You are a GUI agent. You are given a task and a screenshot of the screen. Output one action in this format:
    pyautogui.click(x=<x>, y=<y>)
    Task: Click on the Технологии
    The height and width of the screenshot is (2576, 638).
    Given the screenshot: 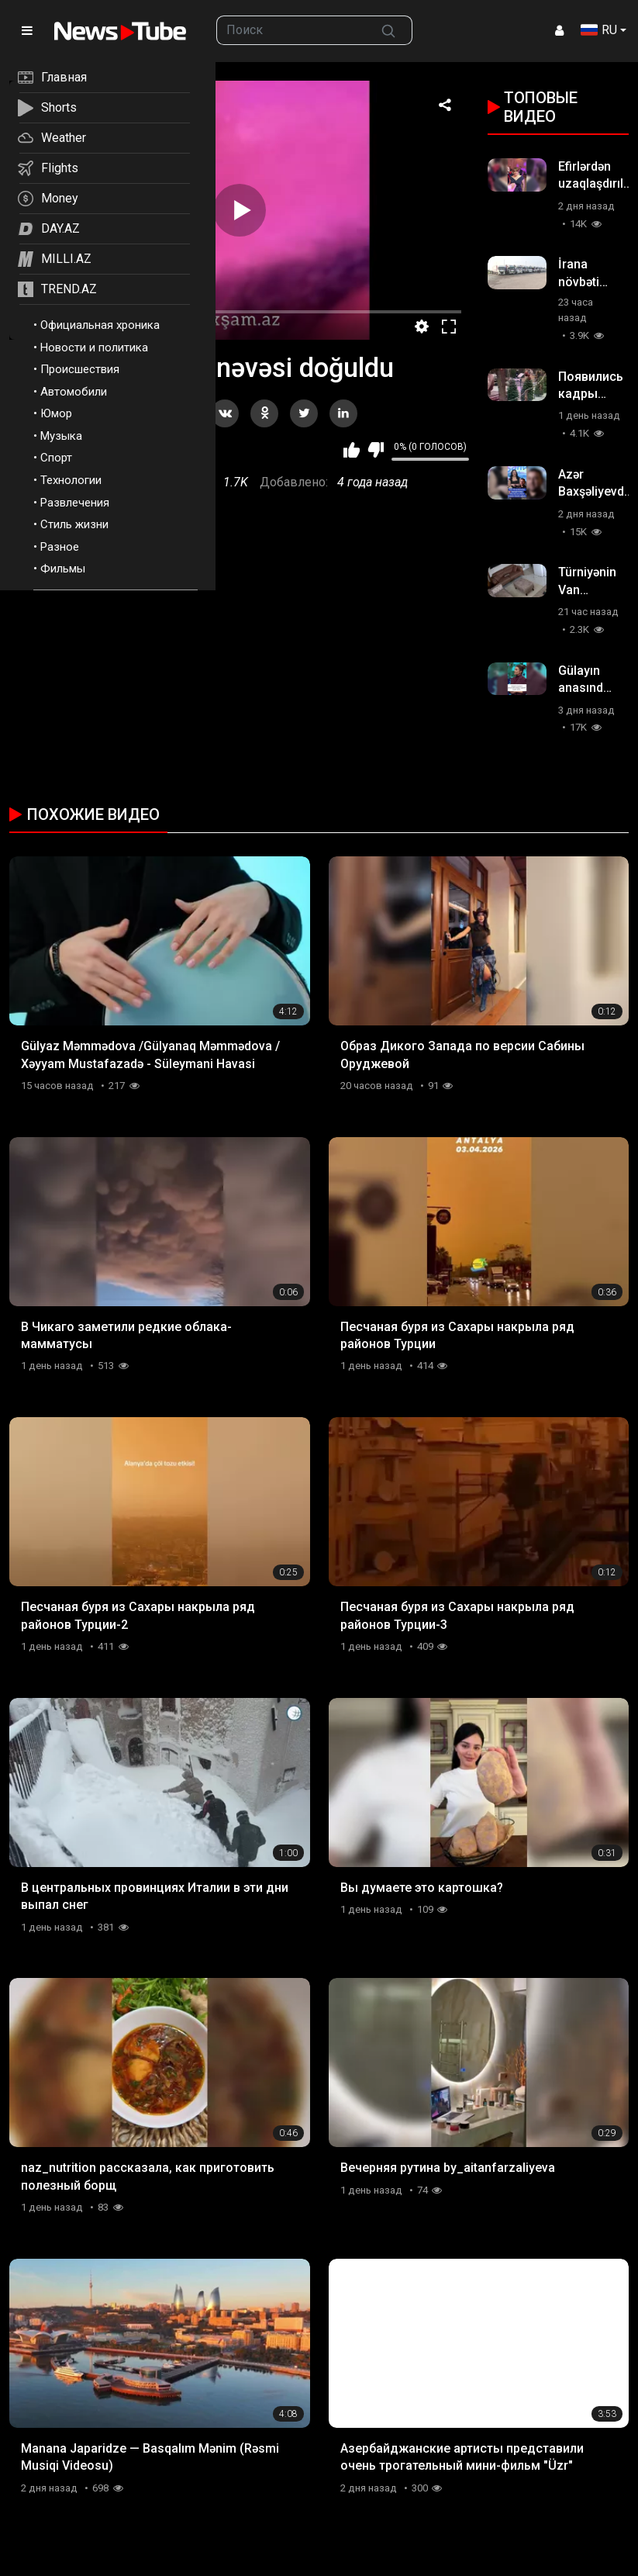 What is the action you would take?
    pyautogui.click(x=71, y=480)
    